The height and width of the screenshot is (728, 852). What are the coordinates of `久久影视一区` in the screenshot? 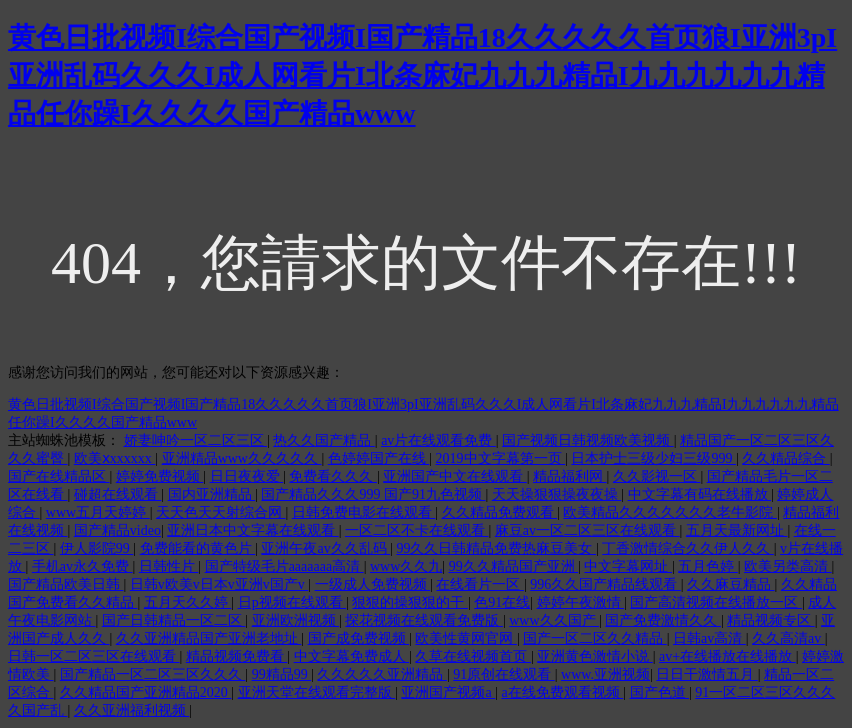 It's located at (657, 476).